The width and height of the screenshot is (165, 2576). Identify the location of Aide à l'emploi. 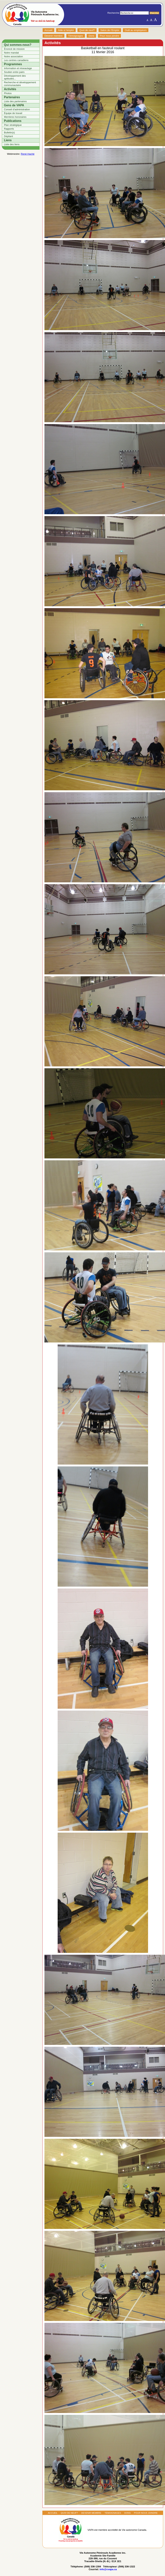
(66, 30).